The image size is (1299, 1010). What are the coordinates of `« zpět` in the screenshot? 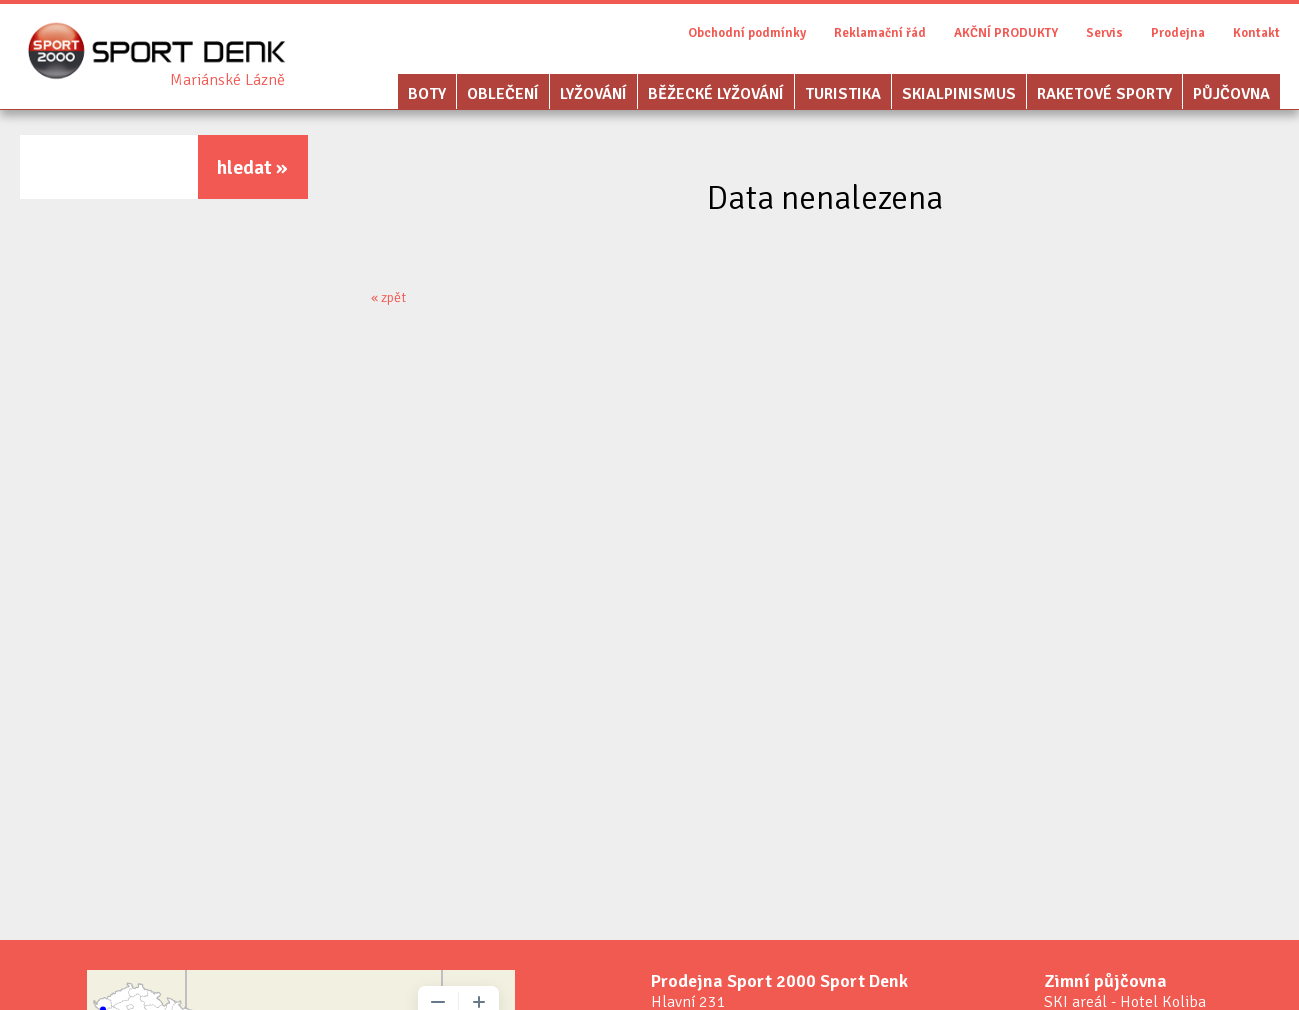 It's located at (388, 297).